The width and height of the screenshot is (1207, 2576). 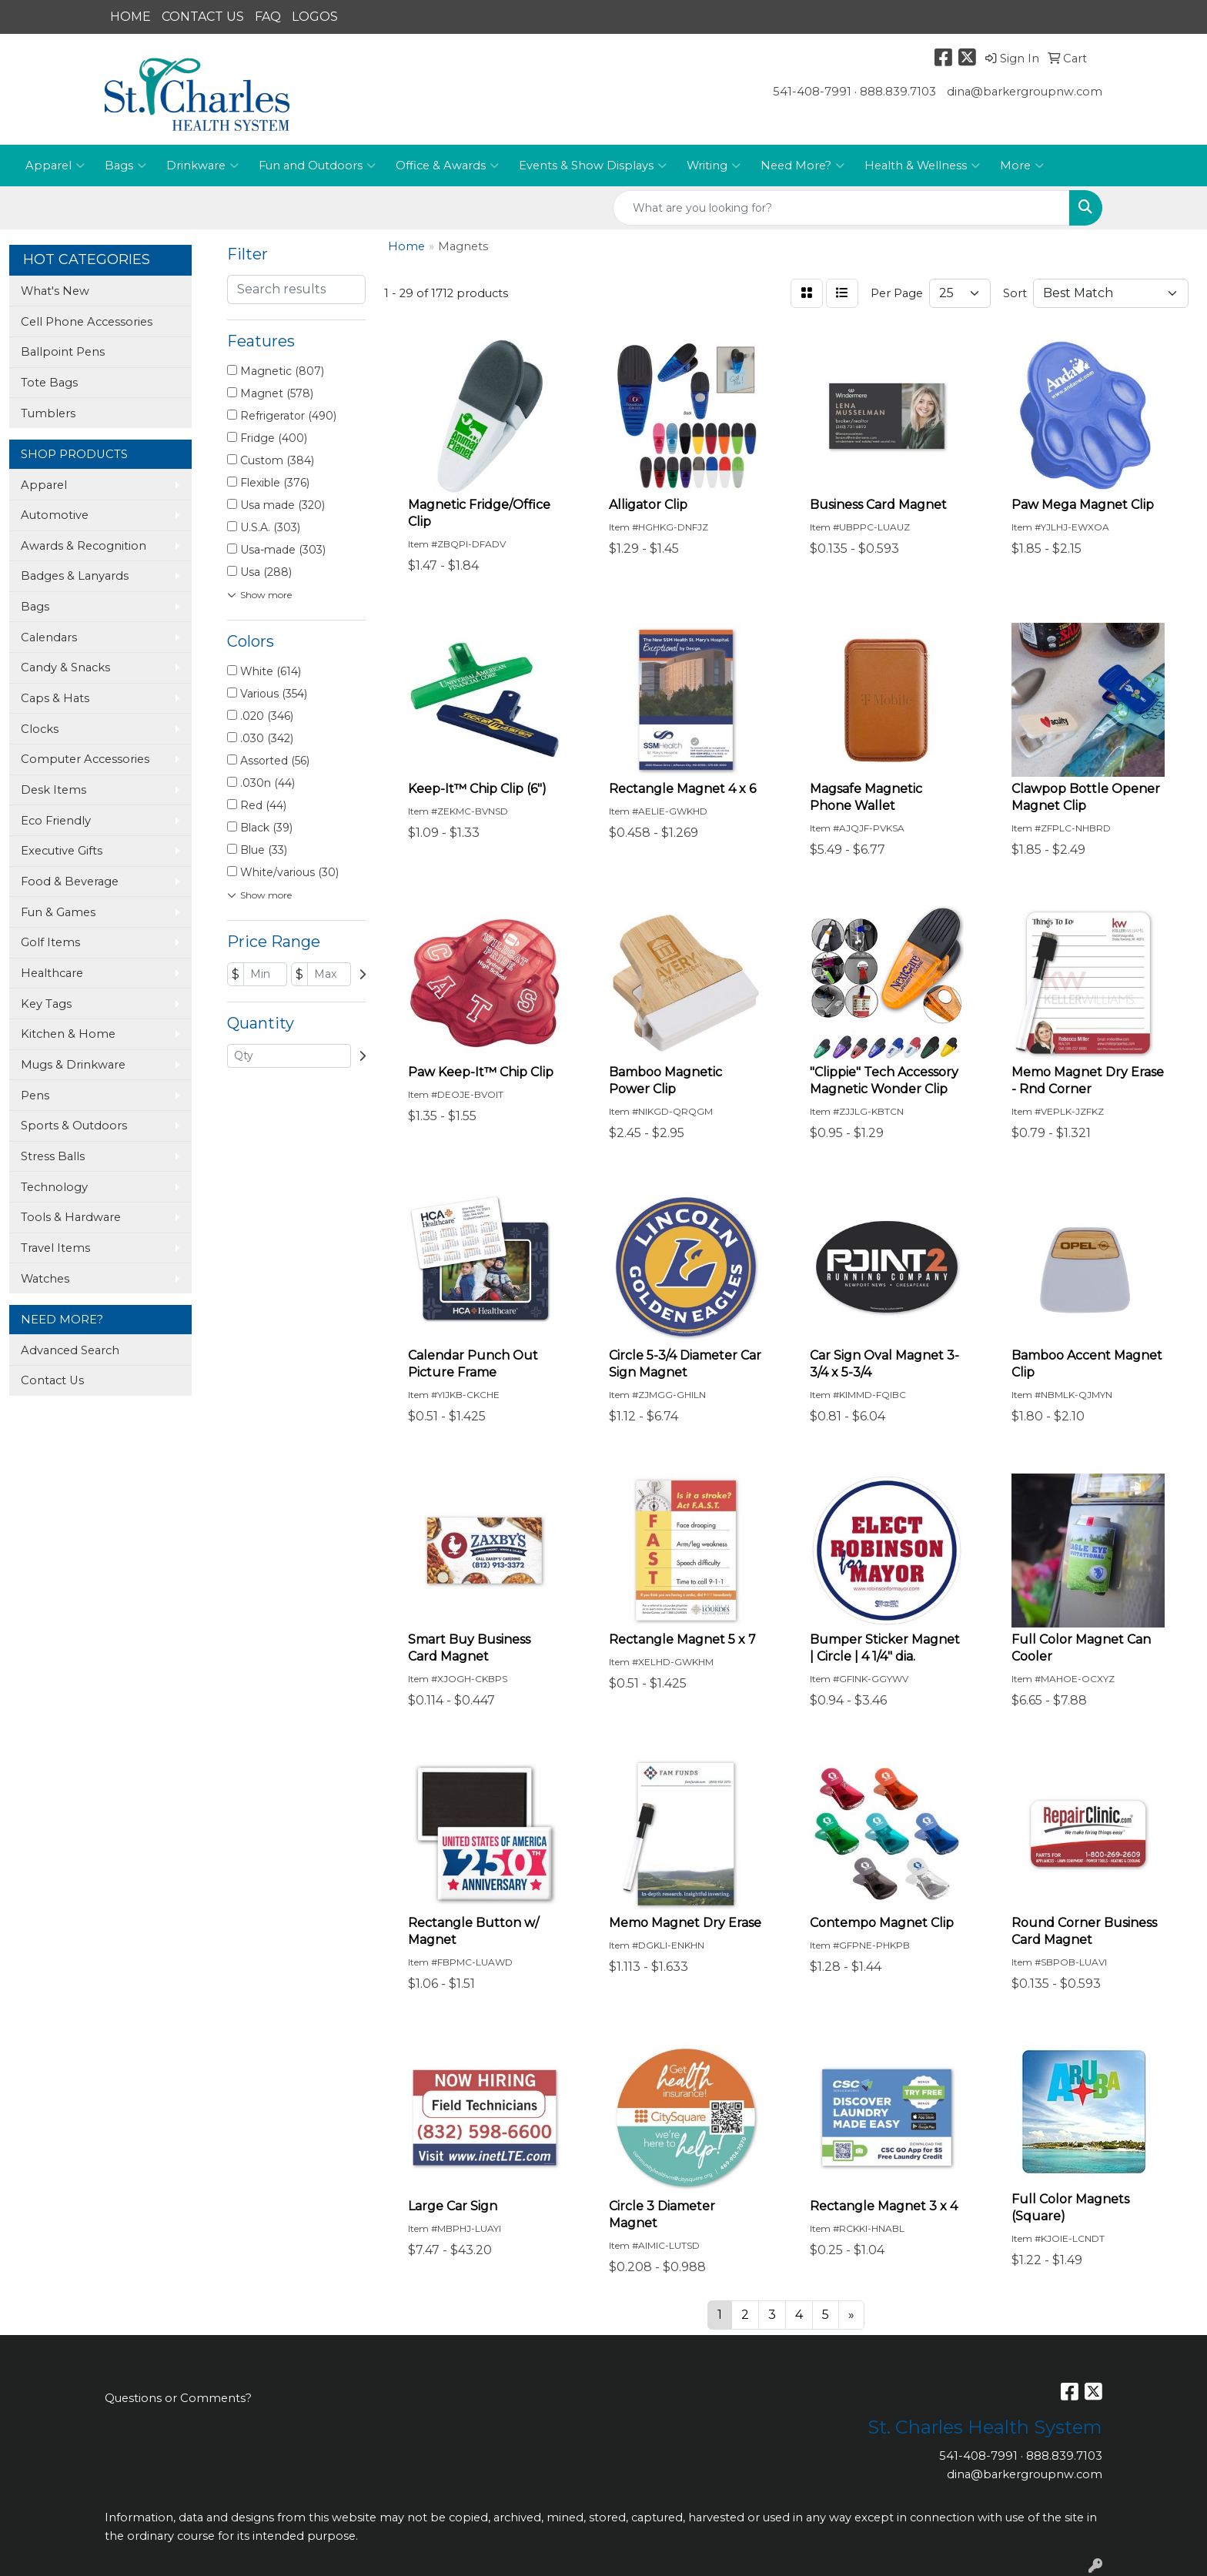 What do you see at coordinates (898, 92) in the screenshot?
I see `888.839.7103` at bounding box center [898, 92].